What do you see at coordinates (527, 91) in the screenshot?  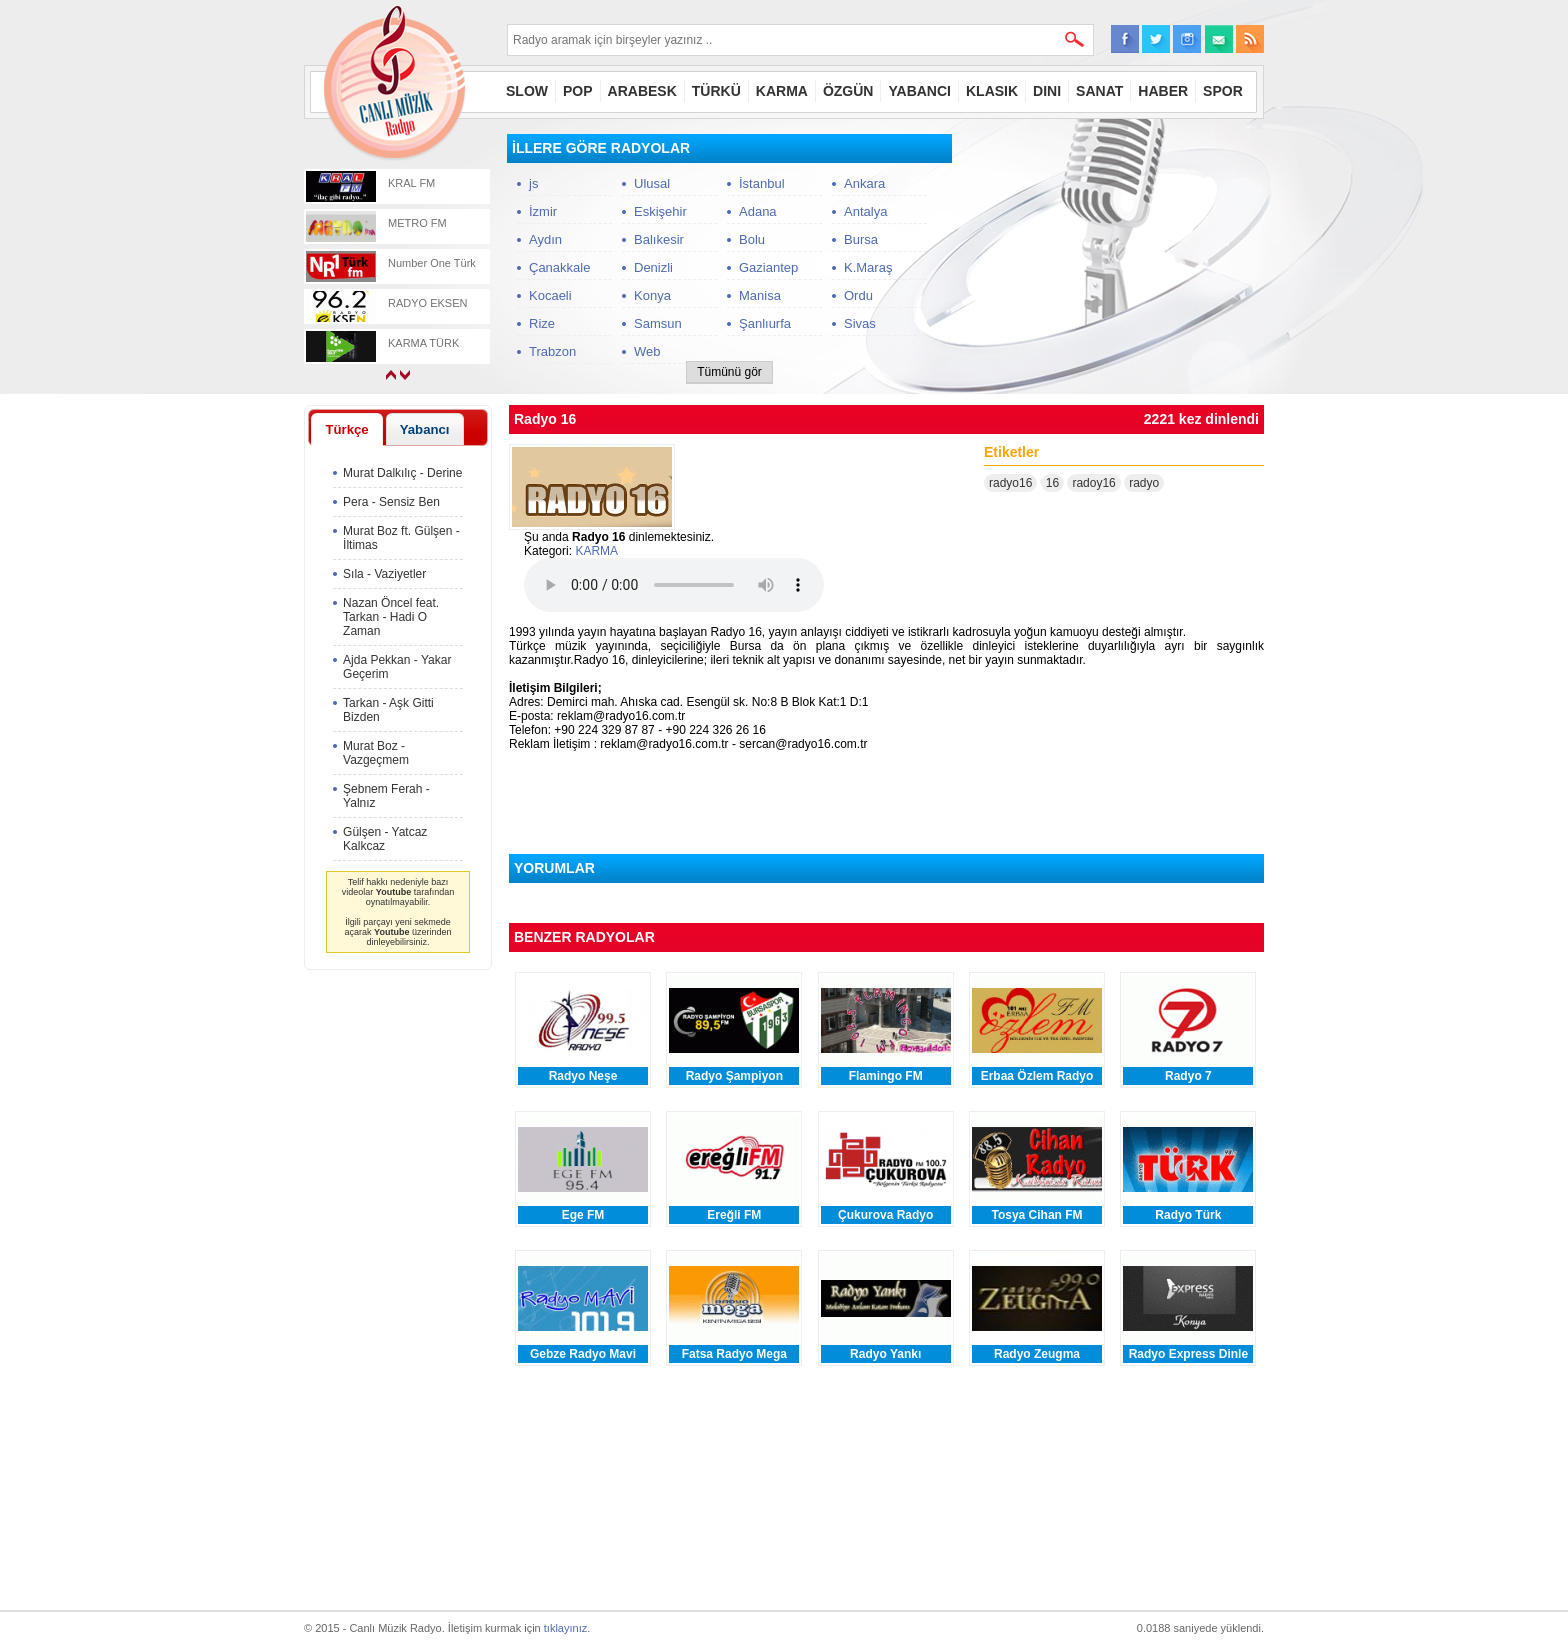 I see `SLOW` at bounding box center [527, 91].